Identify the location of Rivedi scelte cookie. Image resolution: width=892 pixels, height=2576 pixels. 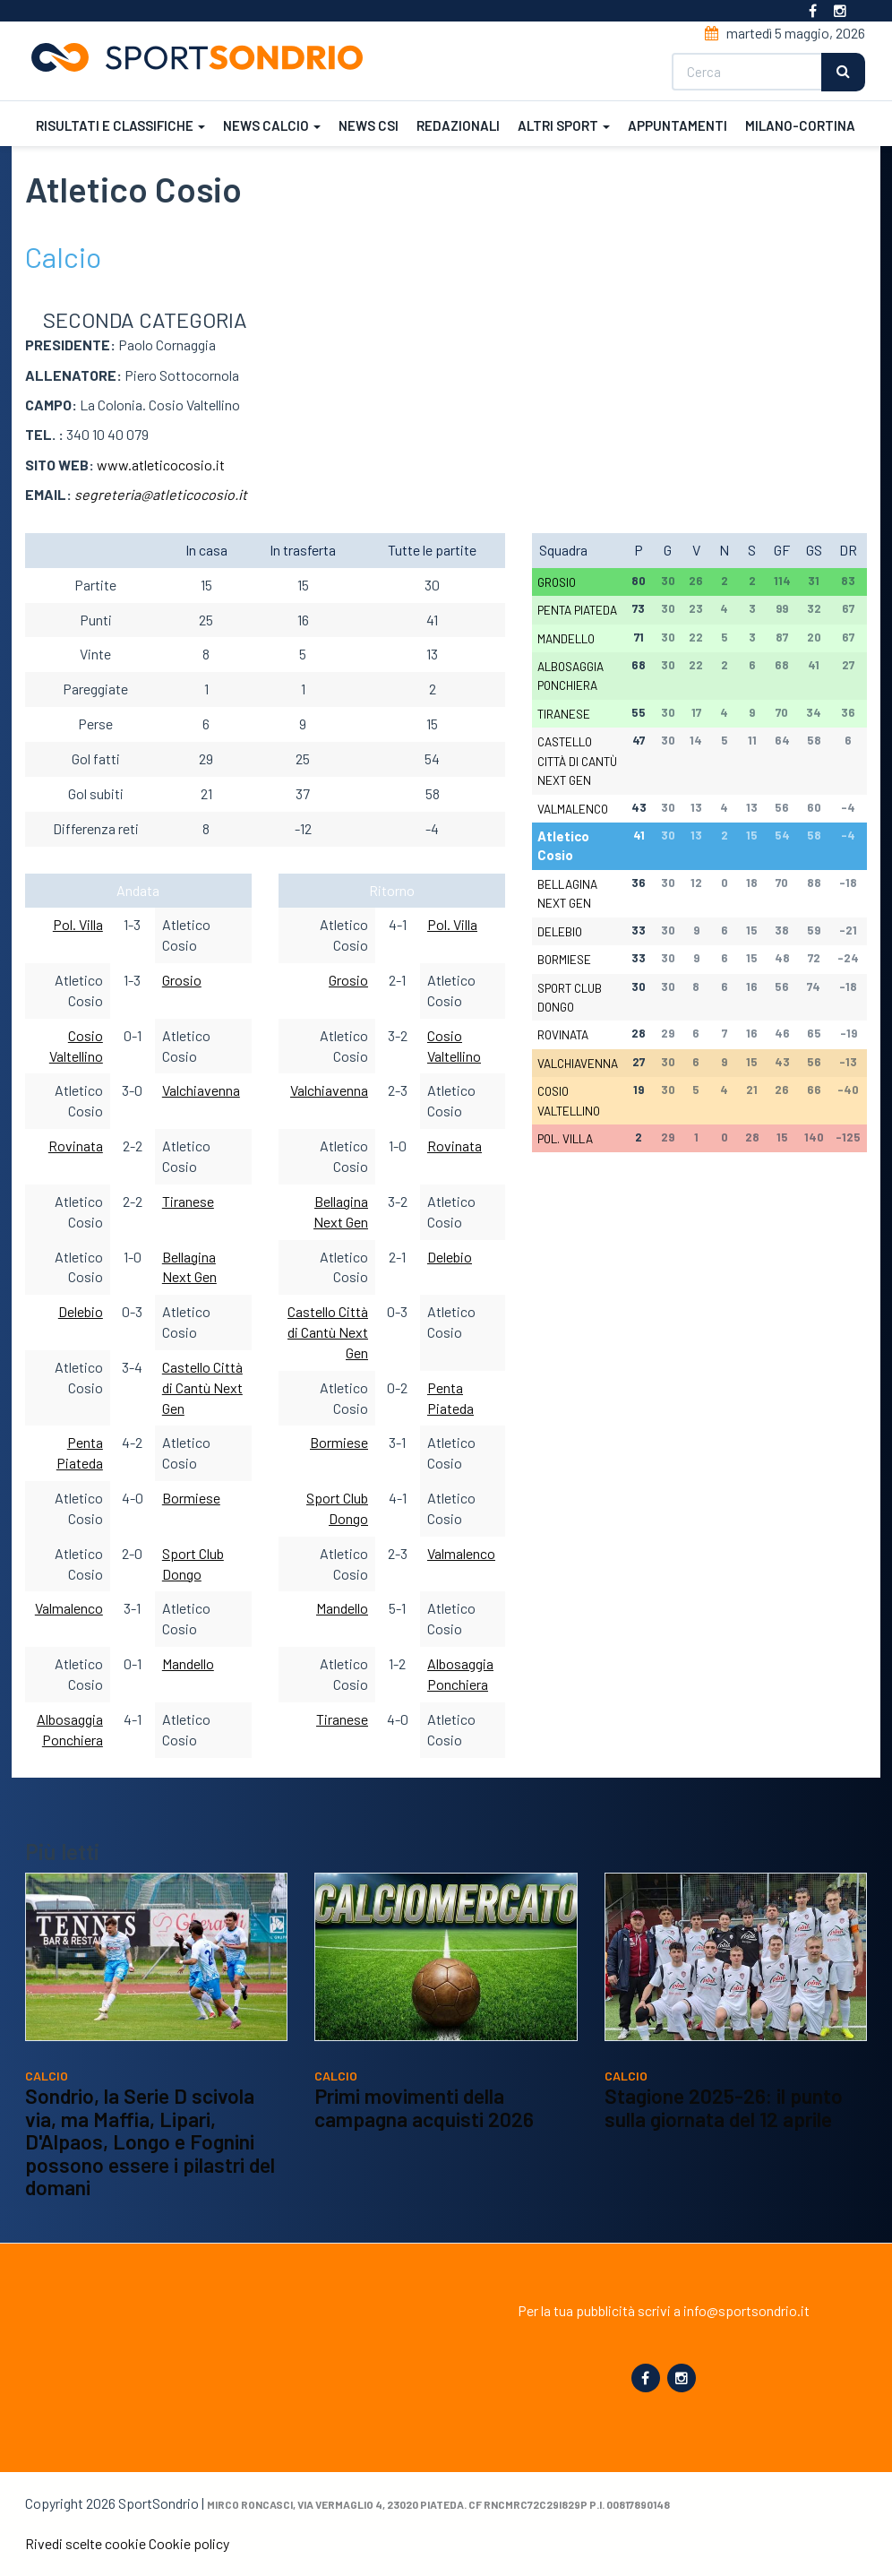
(85, 2543).